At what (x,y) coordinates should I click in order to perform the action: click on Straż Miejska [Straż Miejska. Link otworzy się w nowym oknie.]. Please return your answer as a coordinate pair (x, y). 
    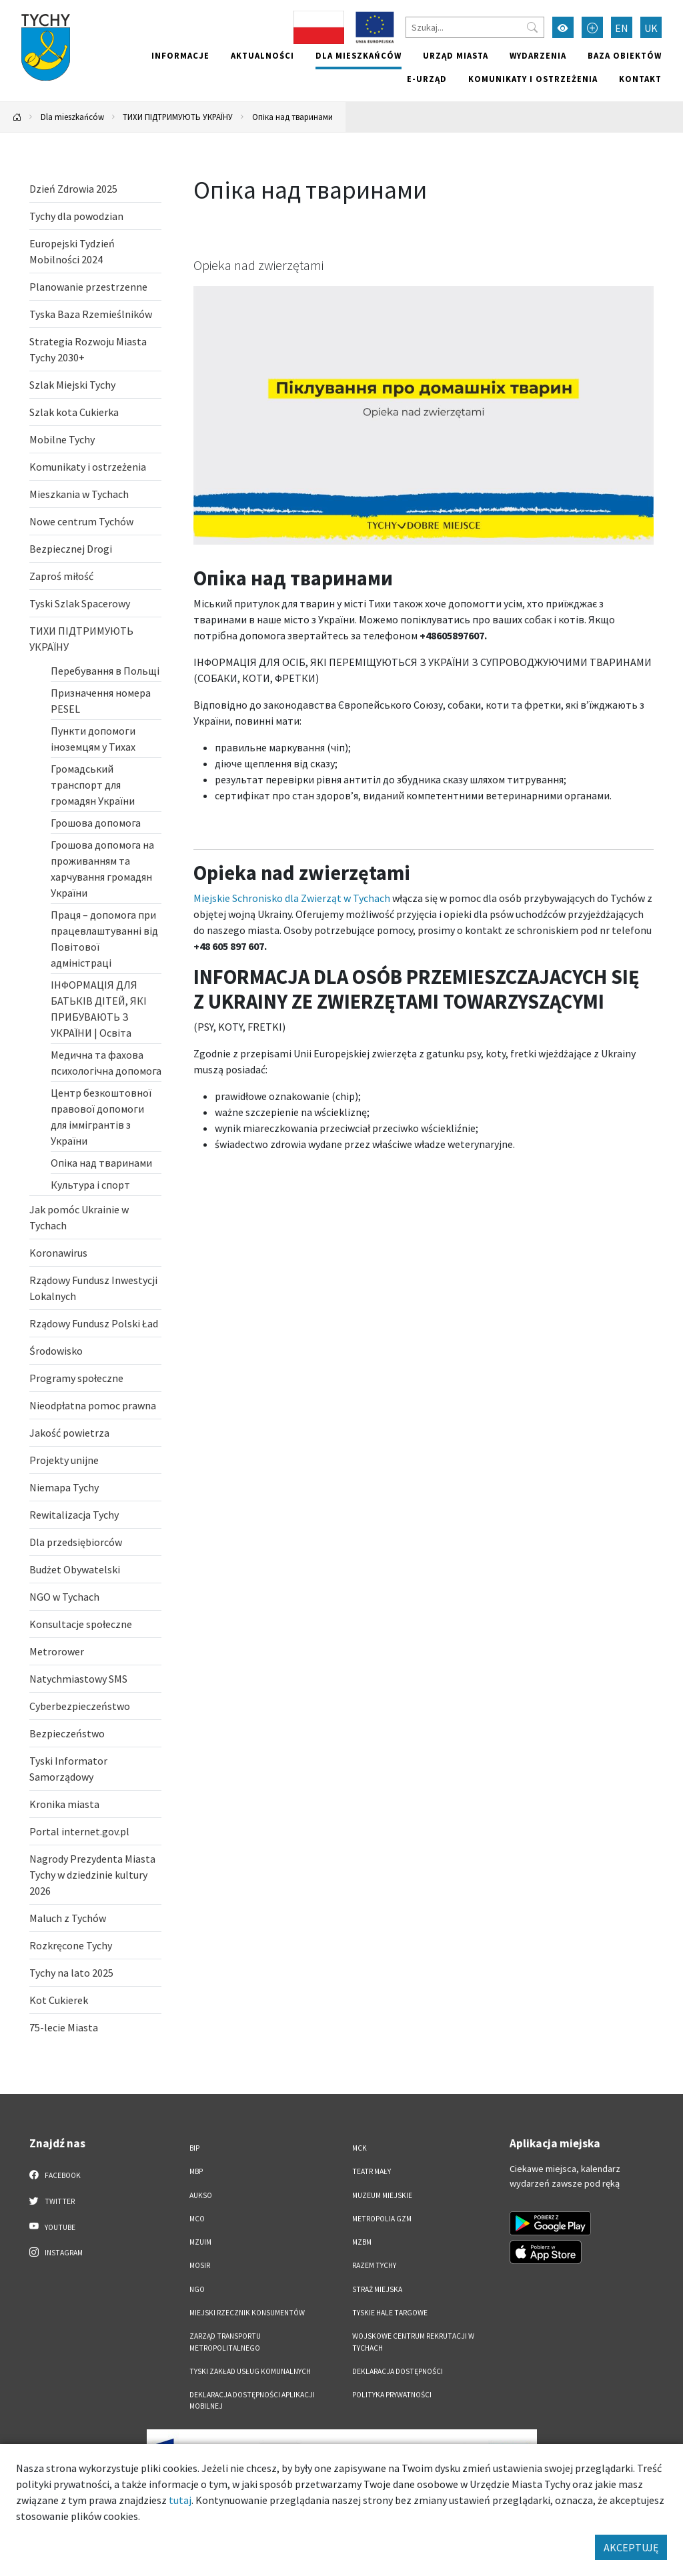
    Looking at the image, I should click on (377, 2289).